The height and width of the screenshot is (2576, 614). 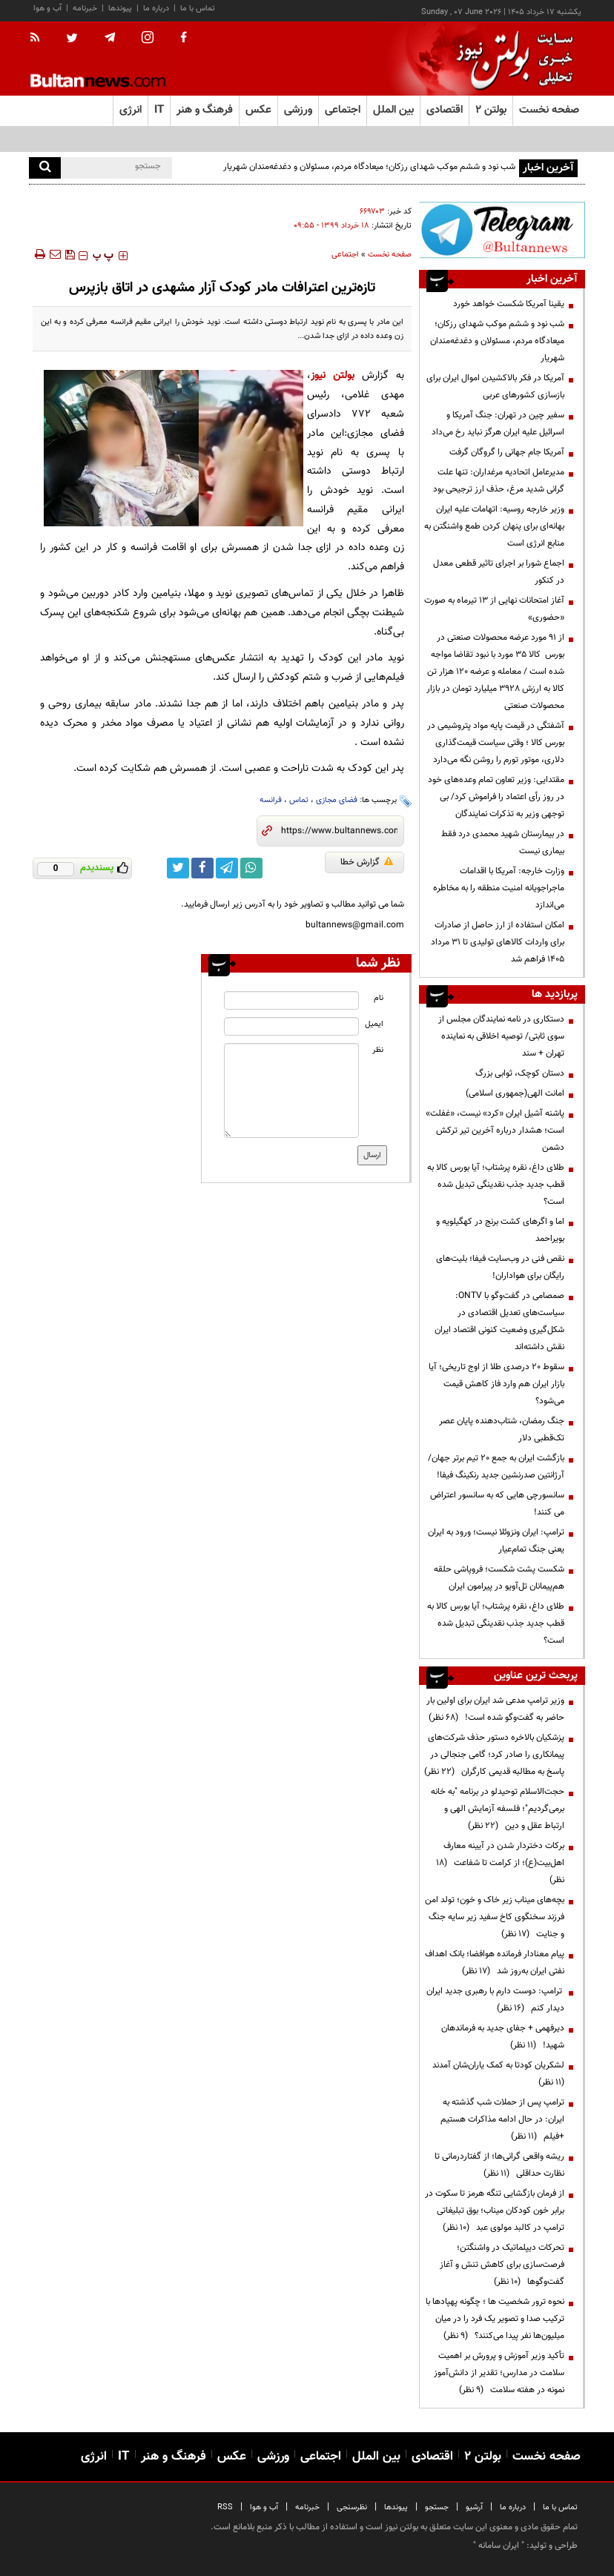 What do you see at coordinates (47, 8) in the screenshot?
I see `آب و هوا` at bounding box center [47, 8].